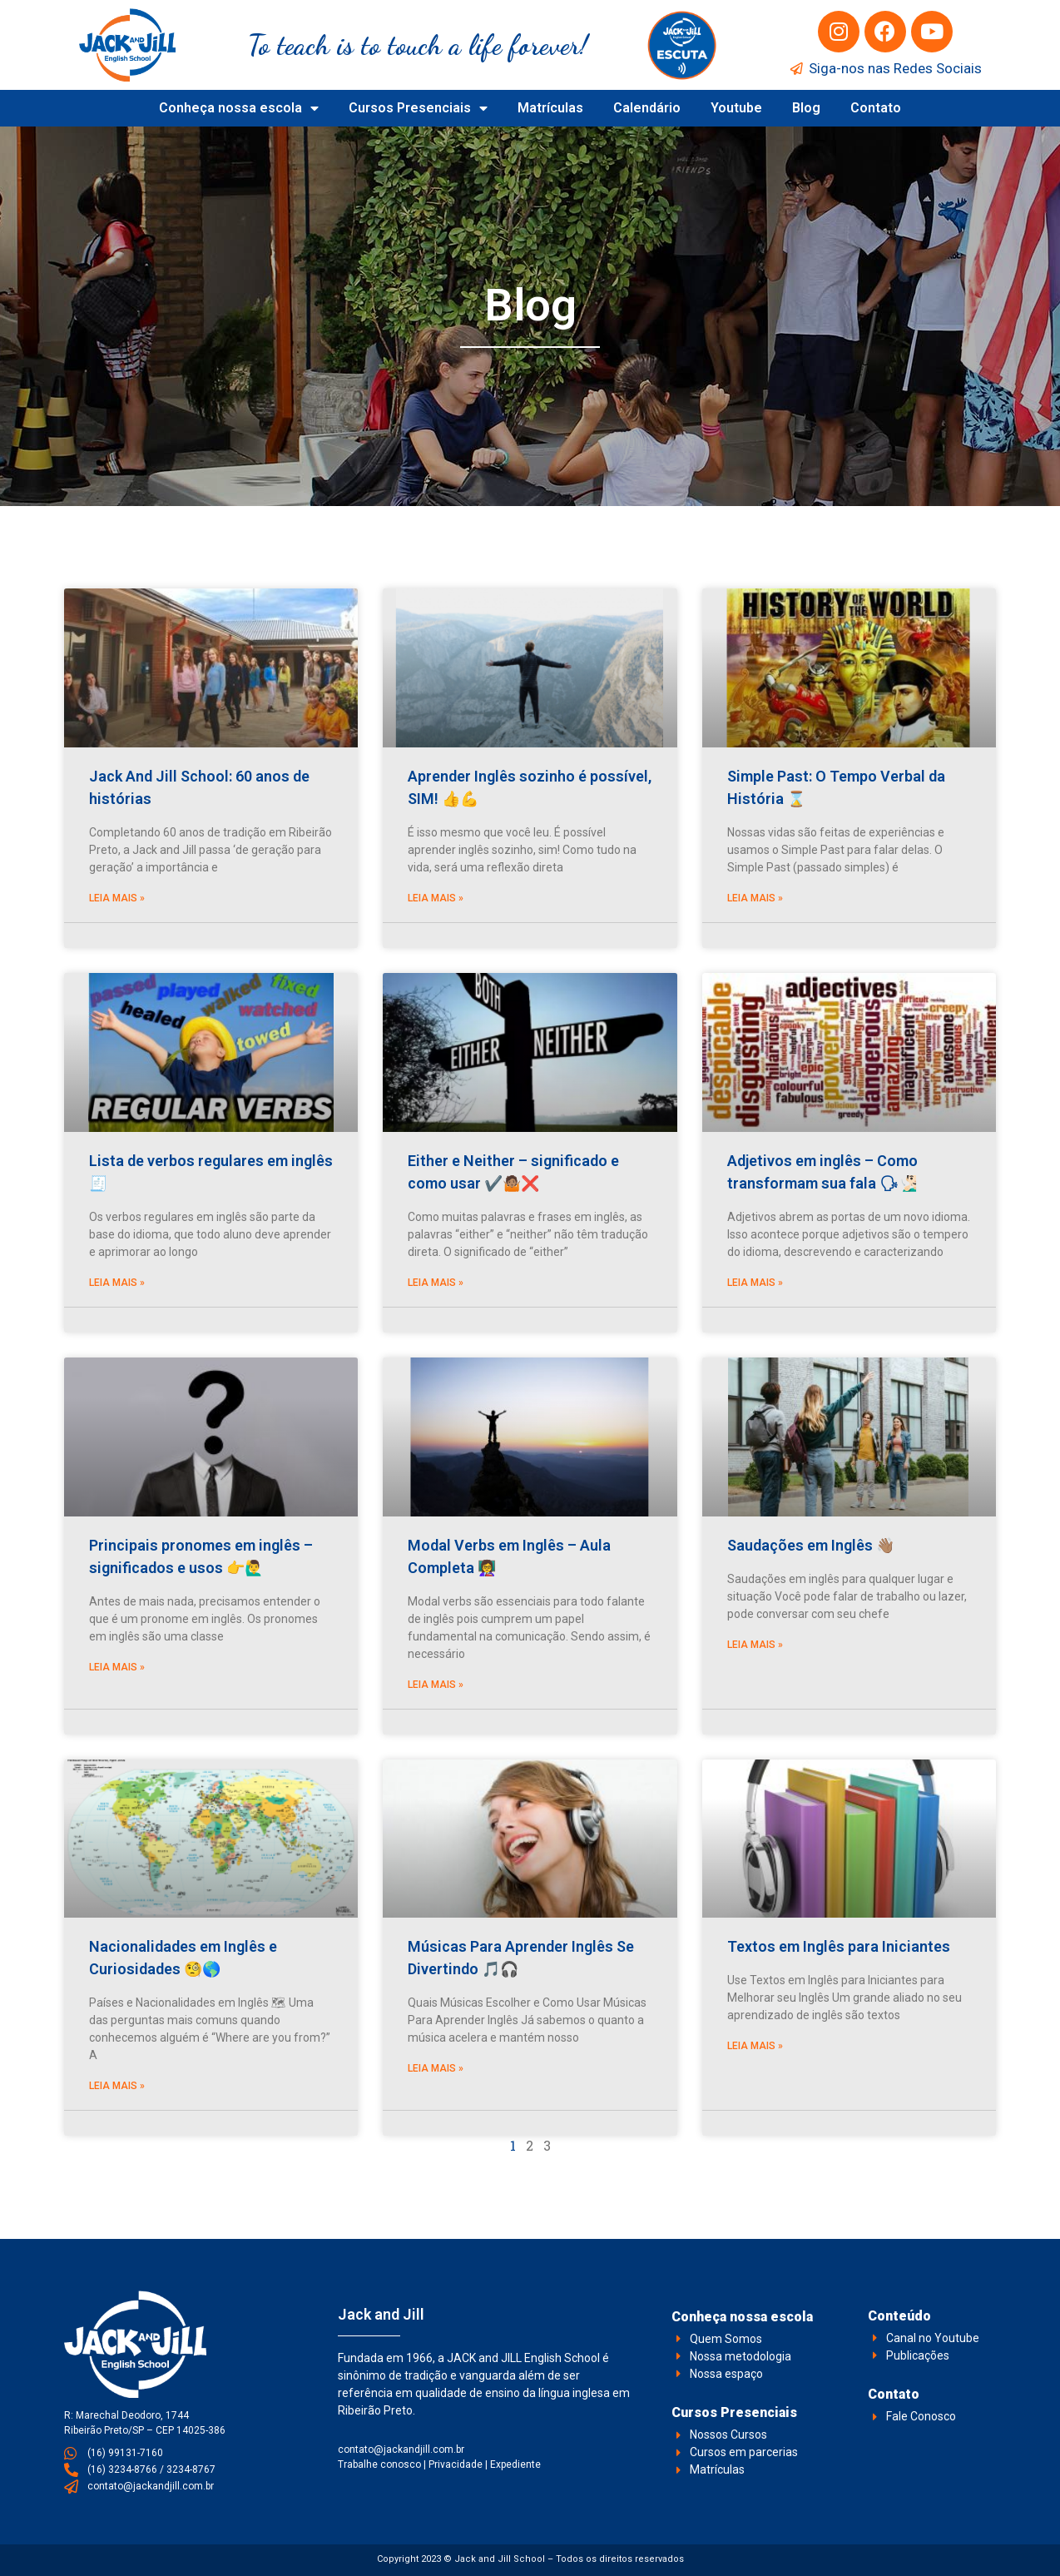 This screenshot has height=2576, width=1060. I want to click on Conheça nossa escola, so click(239, 108).